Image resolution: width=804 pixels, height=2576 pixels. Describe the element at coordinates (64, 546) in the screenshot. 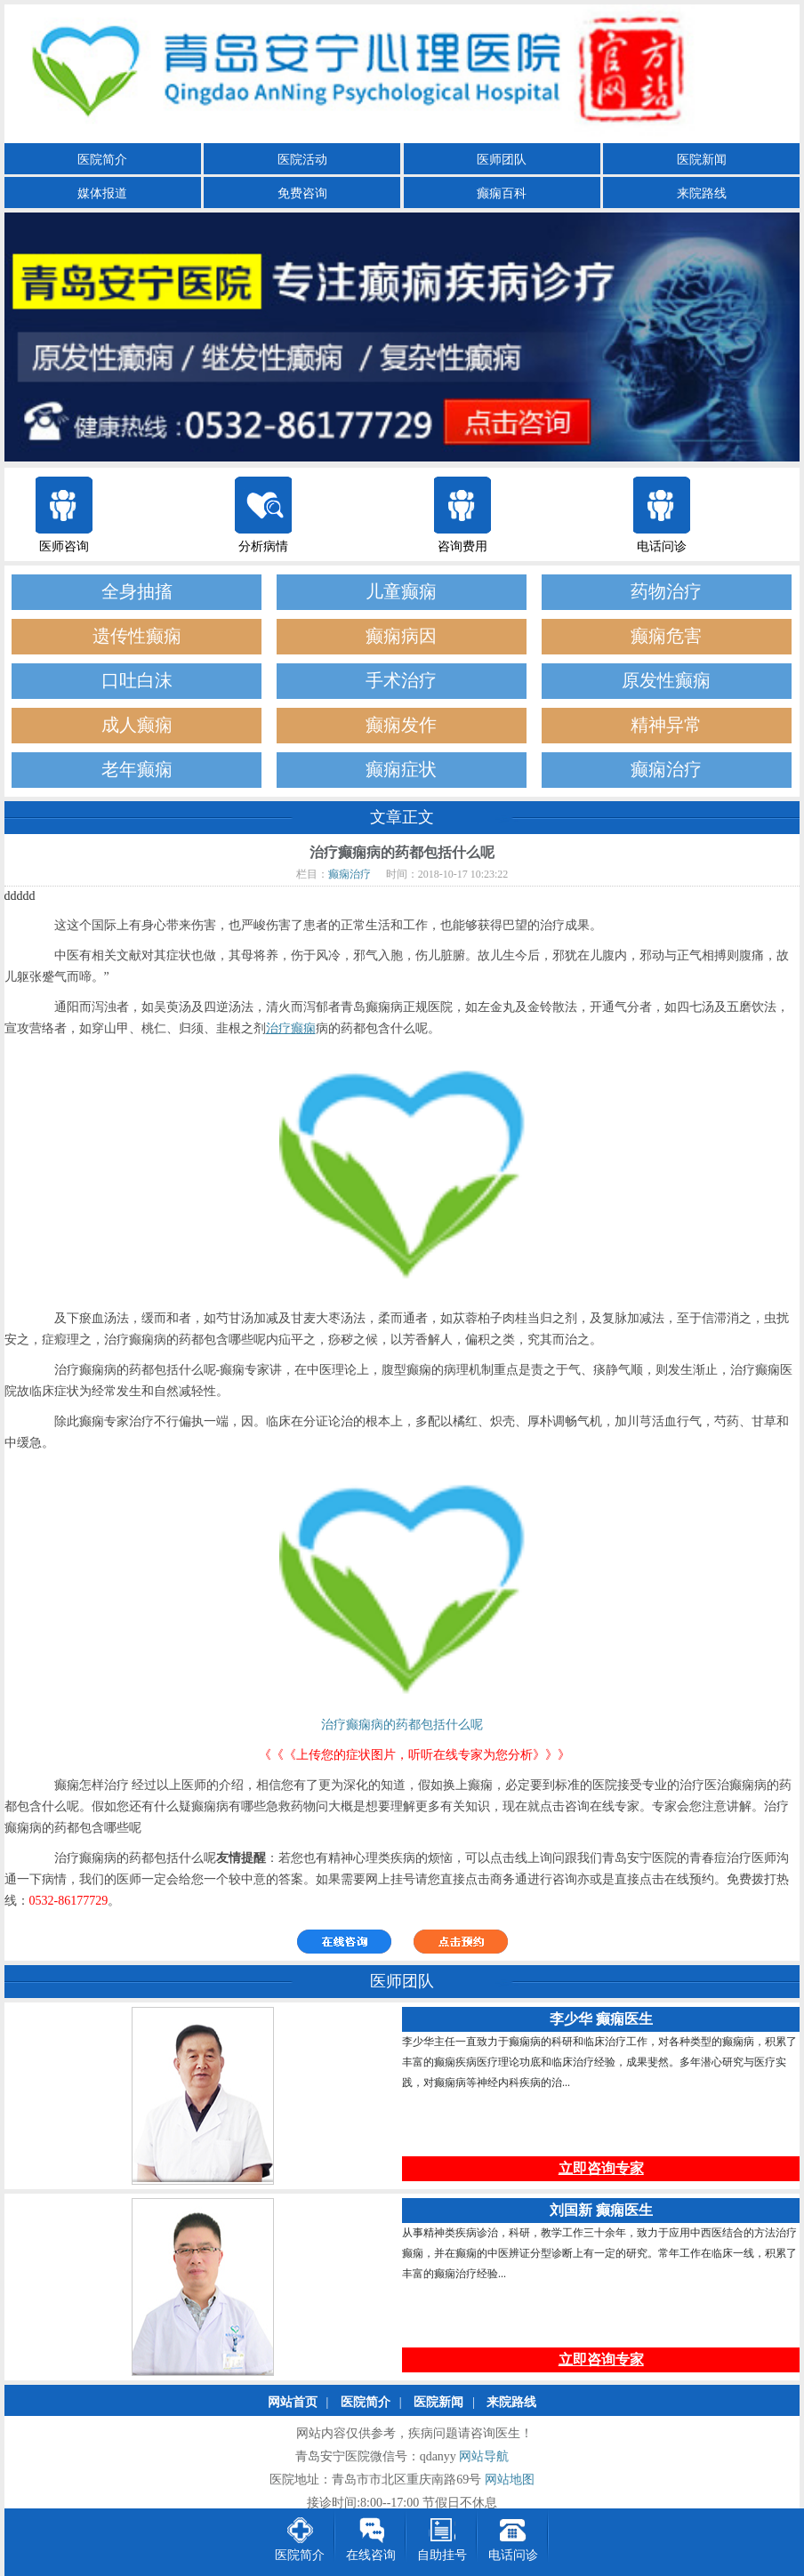

I see `医师咨询` at that location.